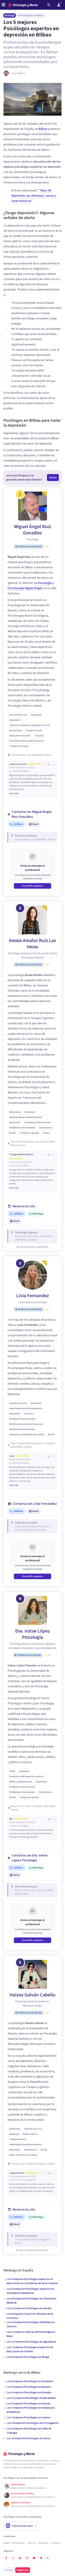 This screenshot has height=2576, width=65. What do you see at coordinates (32, 1295) in the screenshot?
I see `Livia Fernandez` at bounding box center [32, 1295].